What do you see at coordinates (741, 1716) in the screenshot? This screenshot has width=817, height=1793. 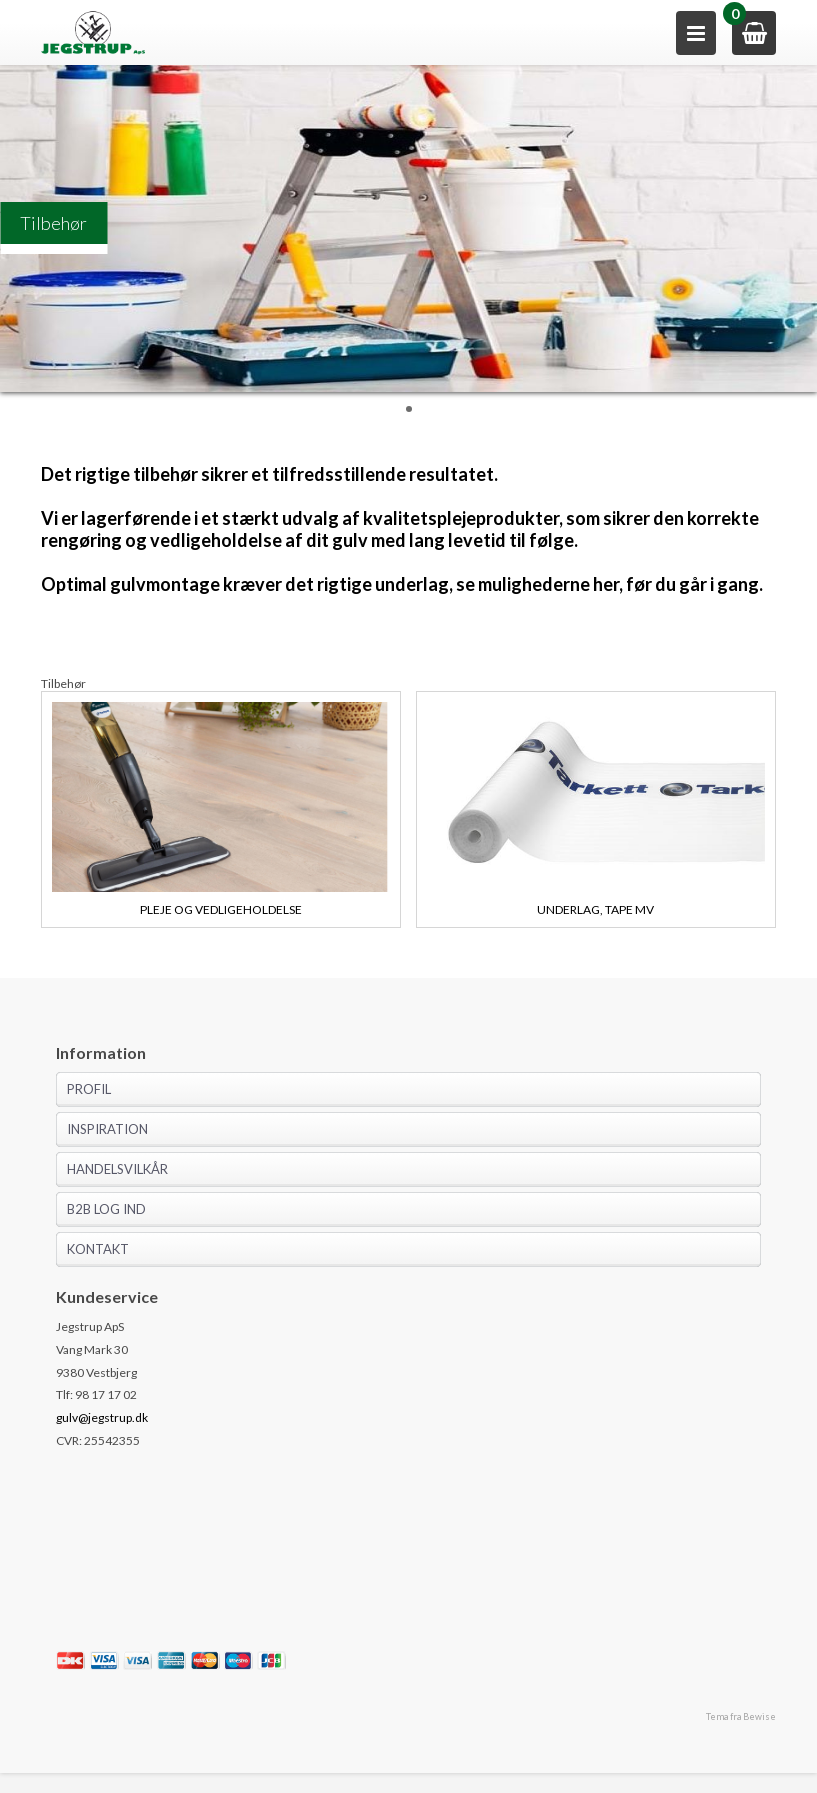 I see `Tema fra Bewise` at bounding box center [741, 1716].